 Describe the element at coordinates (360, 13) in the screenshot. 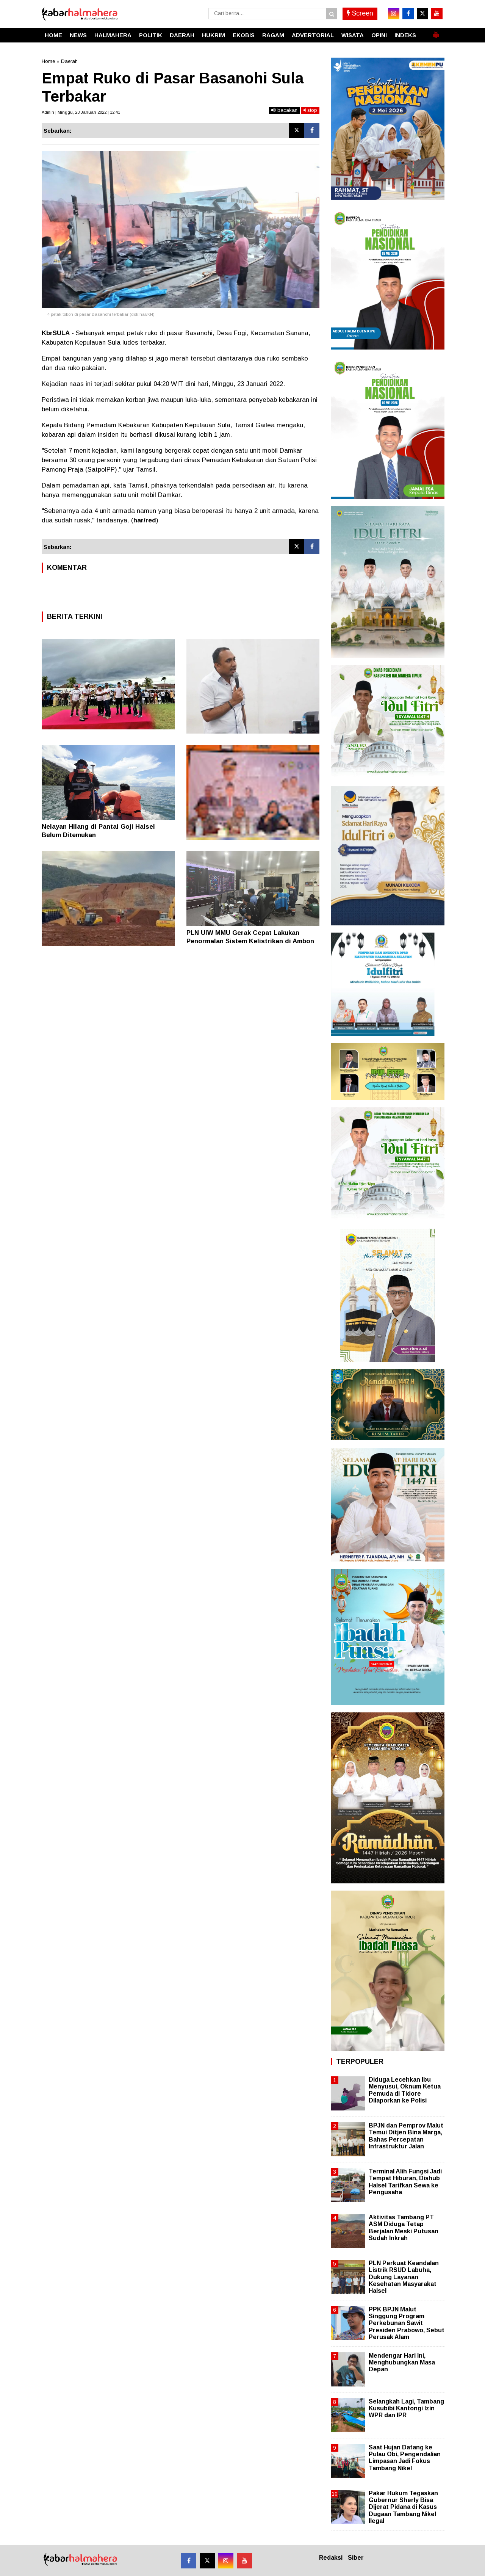

I see `Screen` at that location.